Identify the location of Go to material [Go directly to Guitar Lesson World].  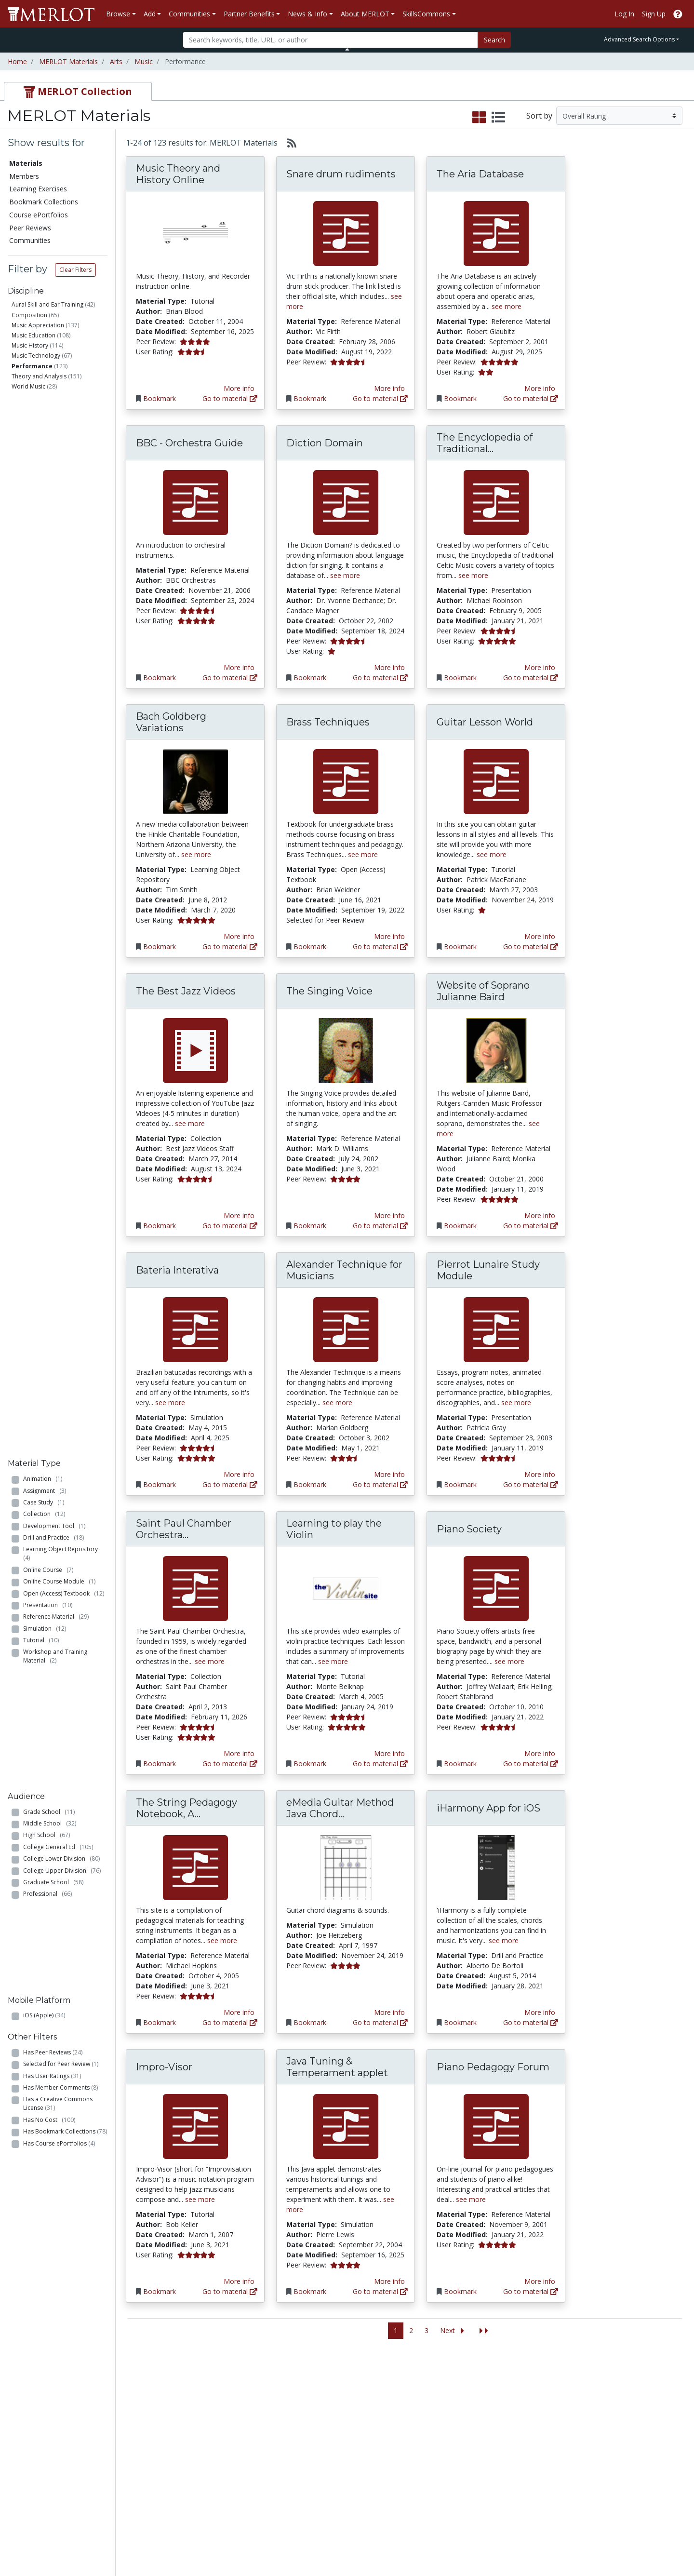
(530, 946).